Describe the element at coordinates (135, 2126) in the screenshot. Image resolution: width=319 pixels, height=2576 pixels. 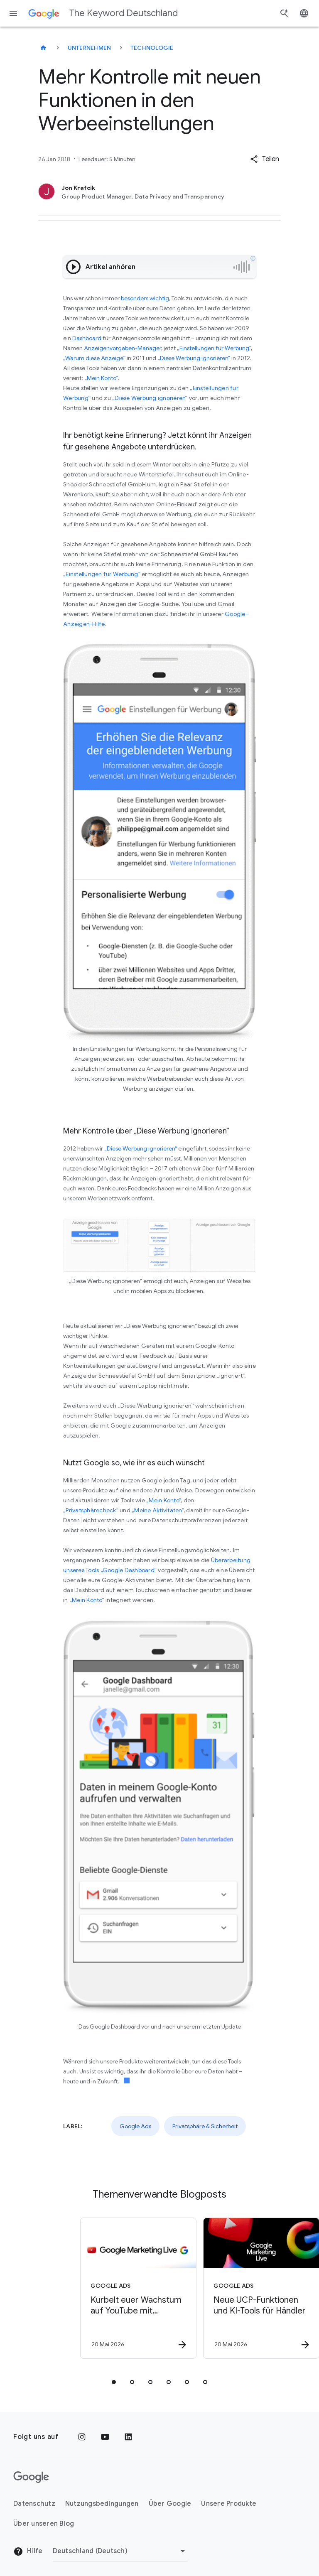
I see `Google Ads` at that location.